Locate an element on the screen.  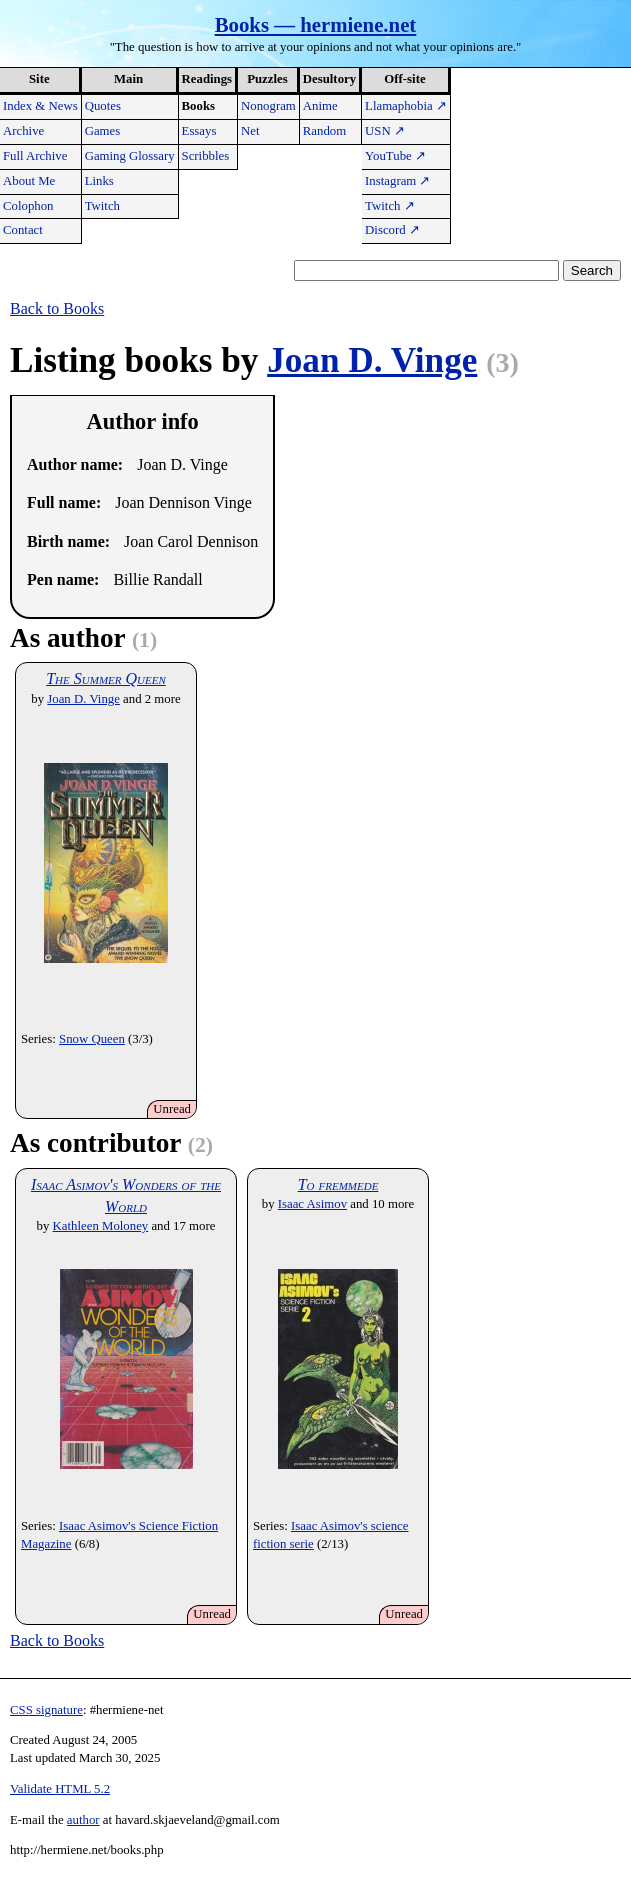
Isaac Asimov is located at coordinates (312, 1204).